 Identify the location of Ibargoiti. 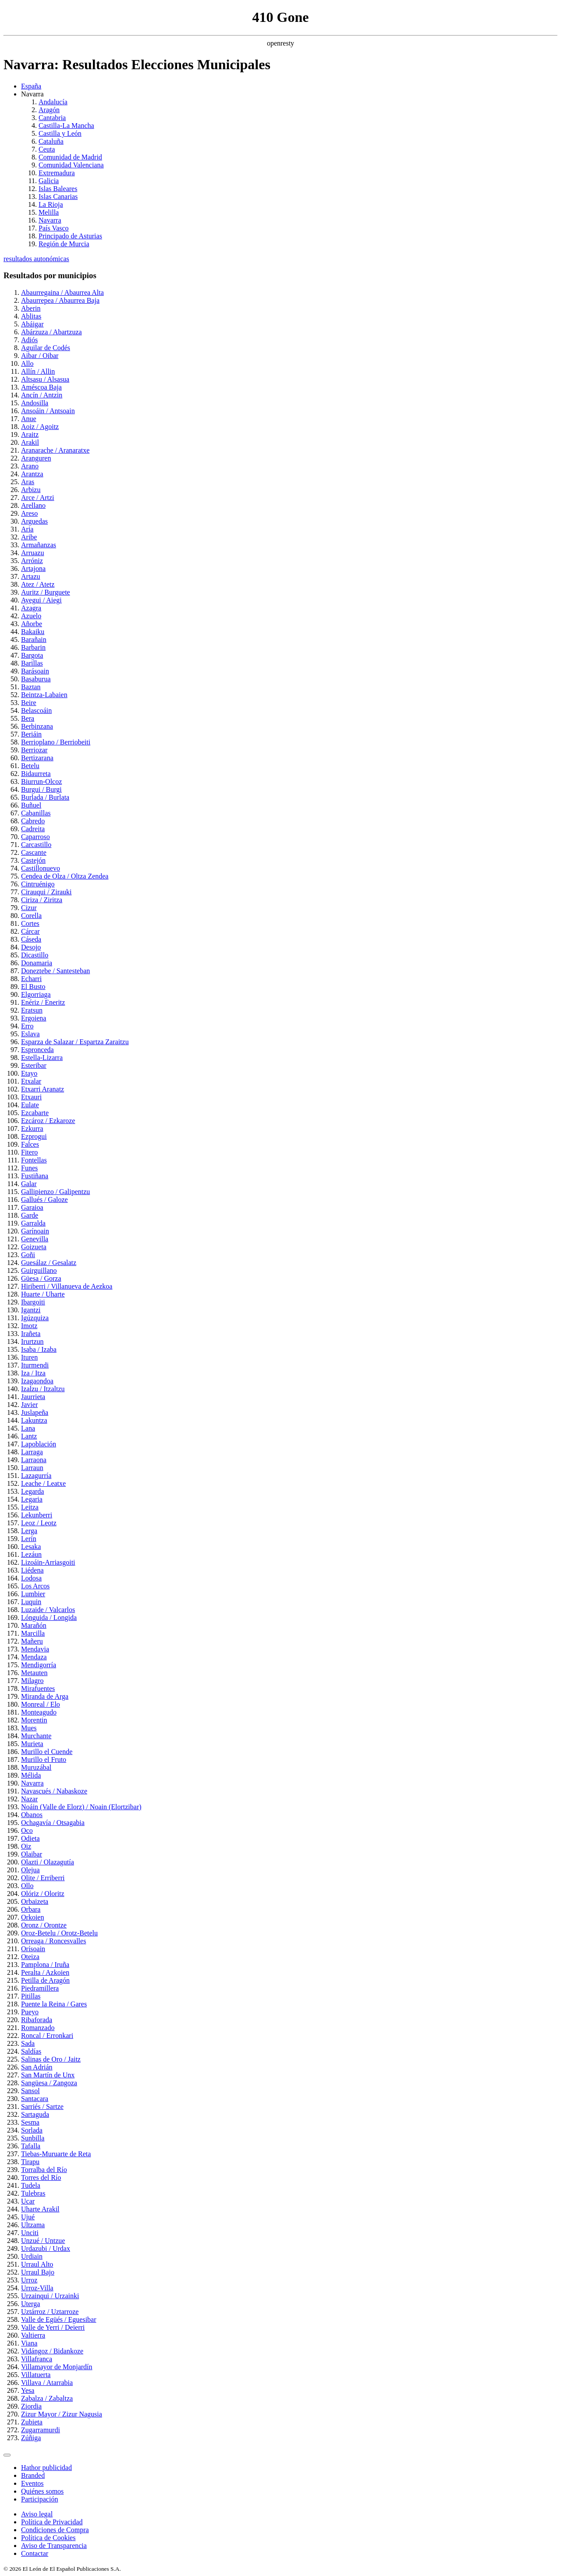
(33, 1302).